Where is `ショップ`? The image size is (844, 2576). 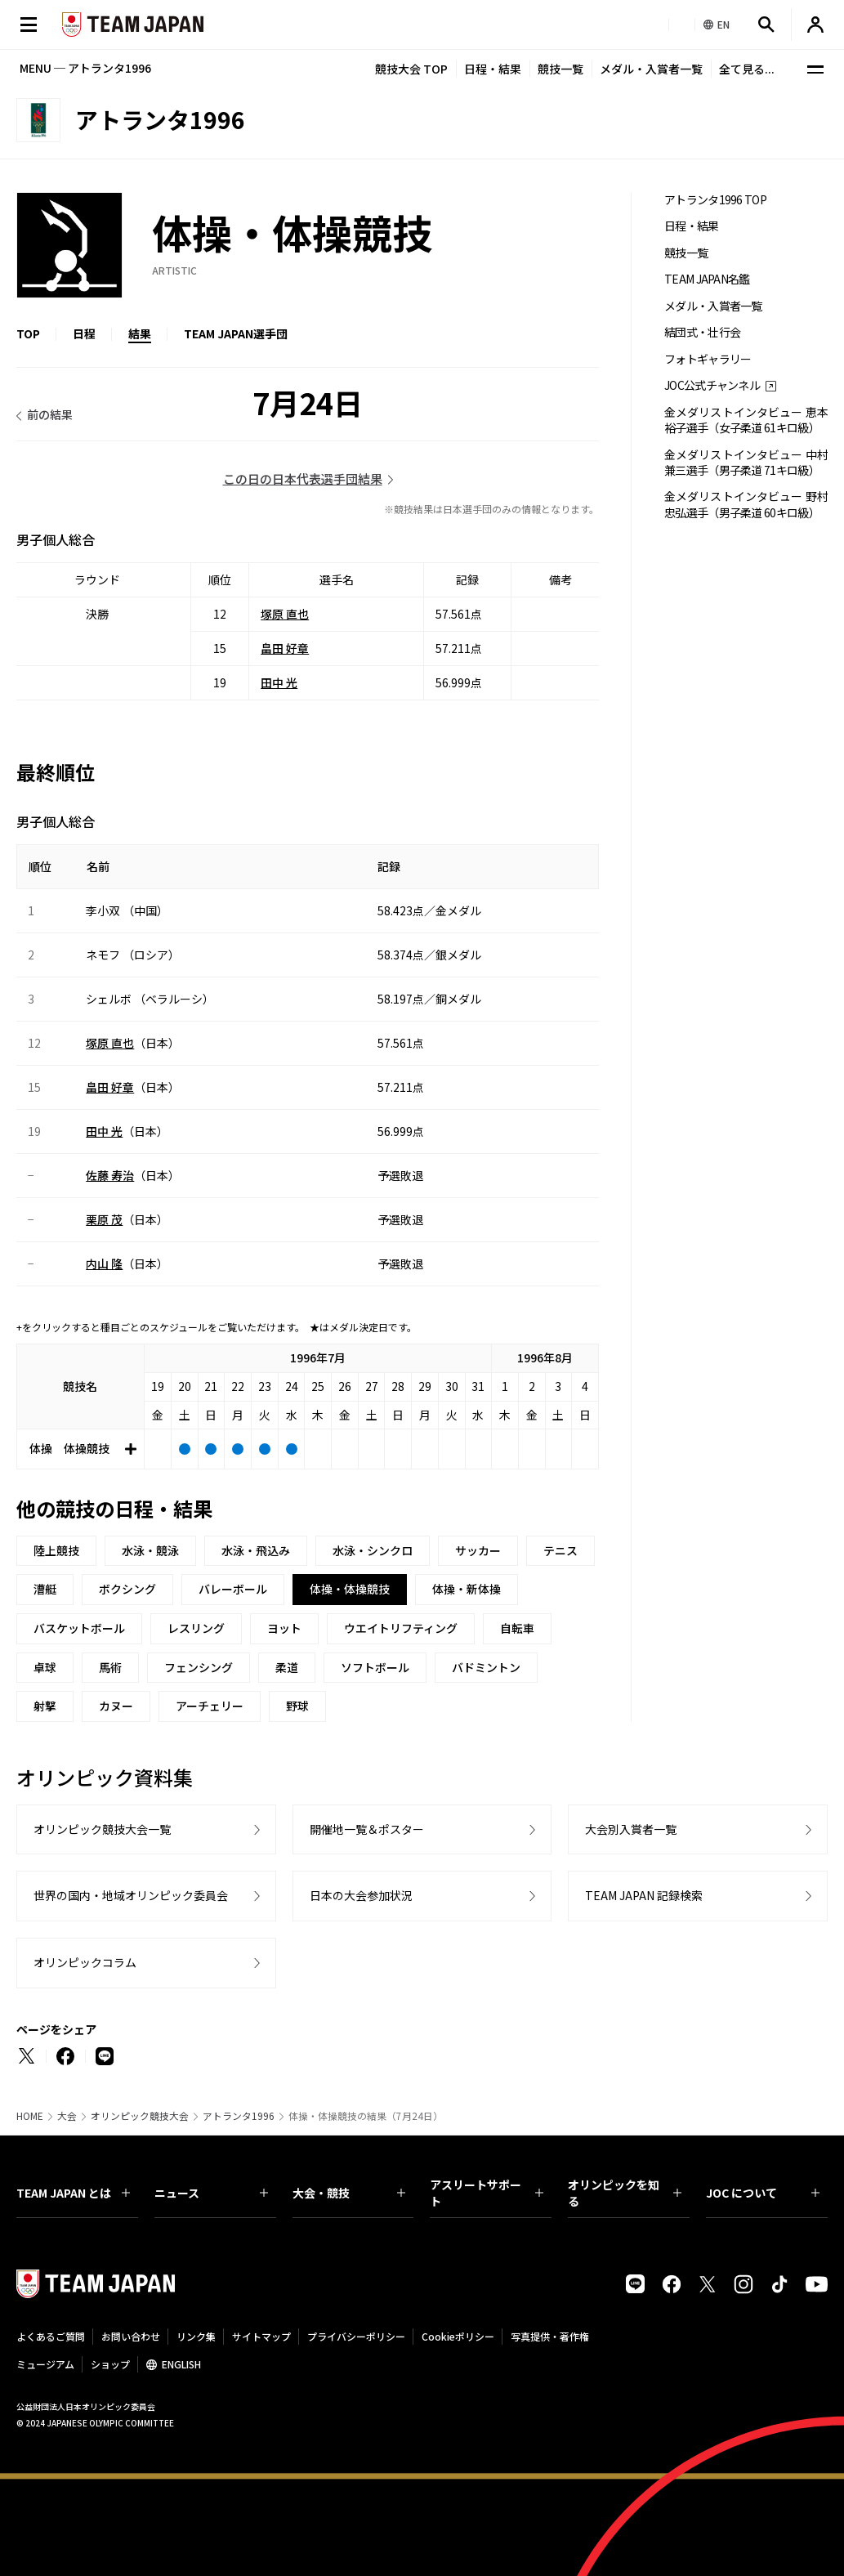
ショップ is located at coordinates (110, 2364).